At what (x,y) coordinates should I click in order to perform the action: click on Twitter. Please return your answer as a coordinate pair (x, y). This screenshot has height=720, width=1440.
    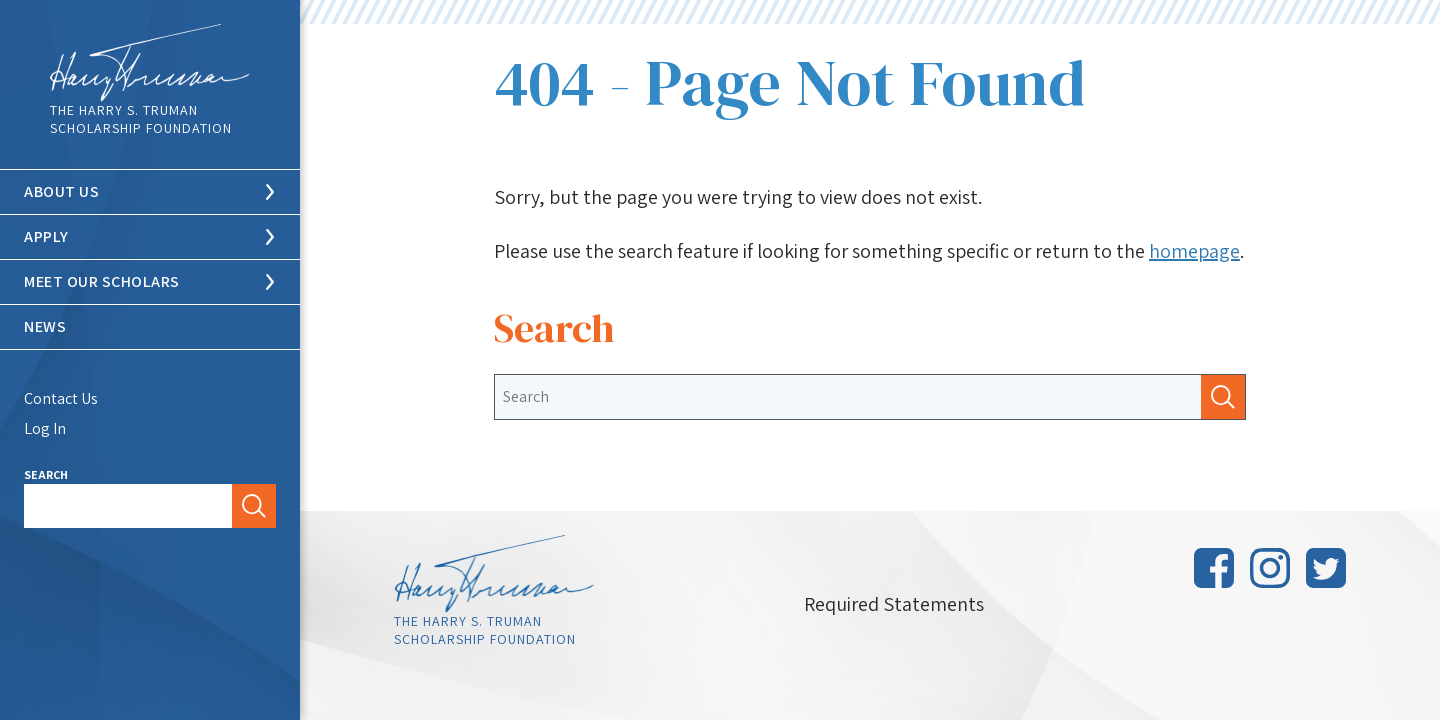
    Looking at the image, I should click on (1326, 568).